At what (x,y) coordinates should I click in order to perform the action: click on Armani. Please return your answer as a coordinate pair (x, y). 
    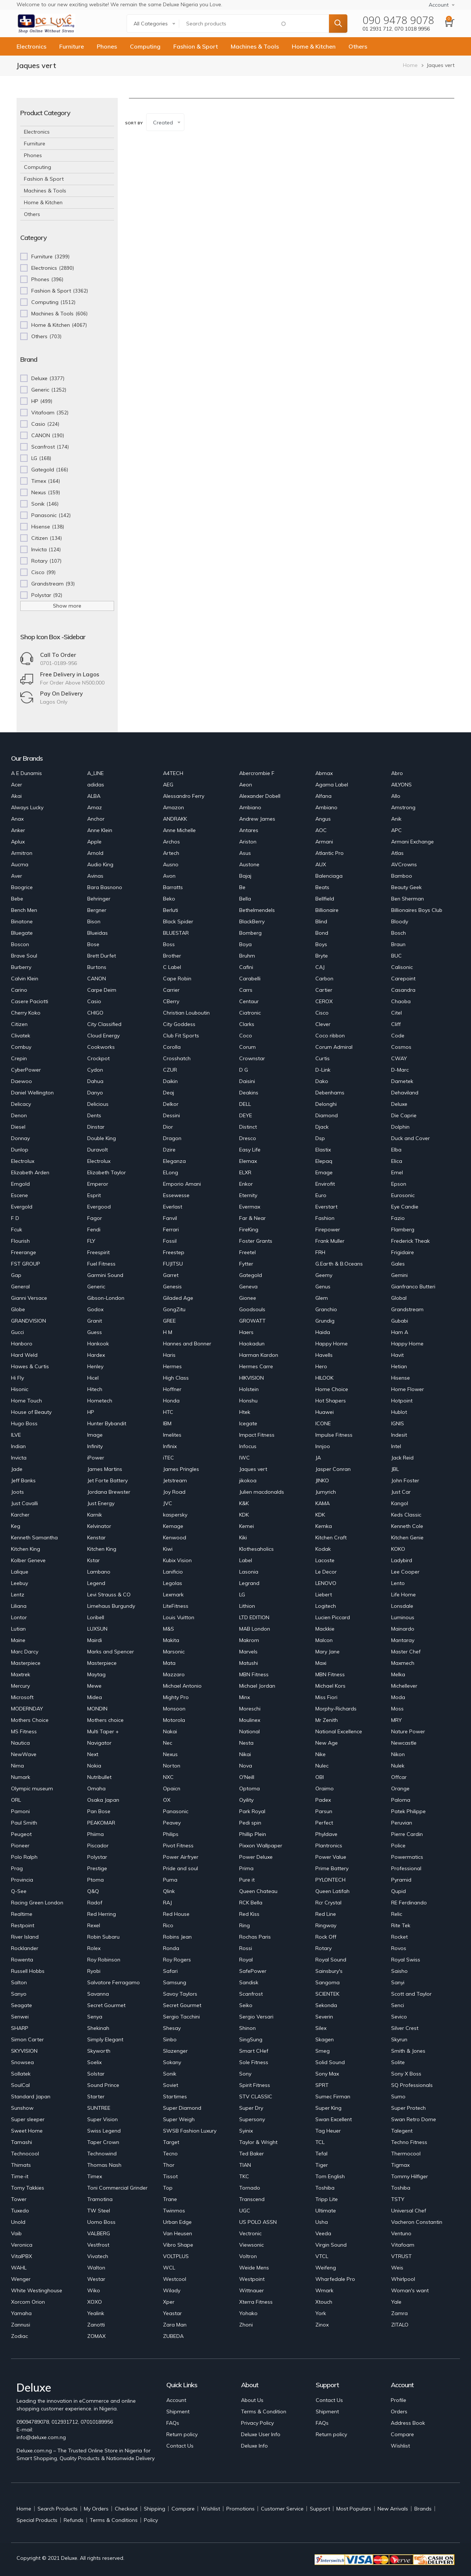
    Looking at the image, I should click on (324, 841).